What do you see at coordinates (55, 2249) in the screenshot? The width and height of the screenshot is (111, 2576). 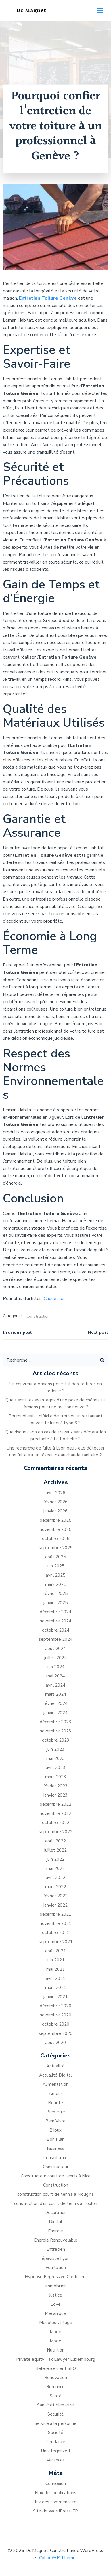 I see `Entretien` at bounding box center [55, 2249].